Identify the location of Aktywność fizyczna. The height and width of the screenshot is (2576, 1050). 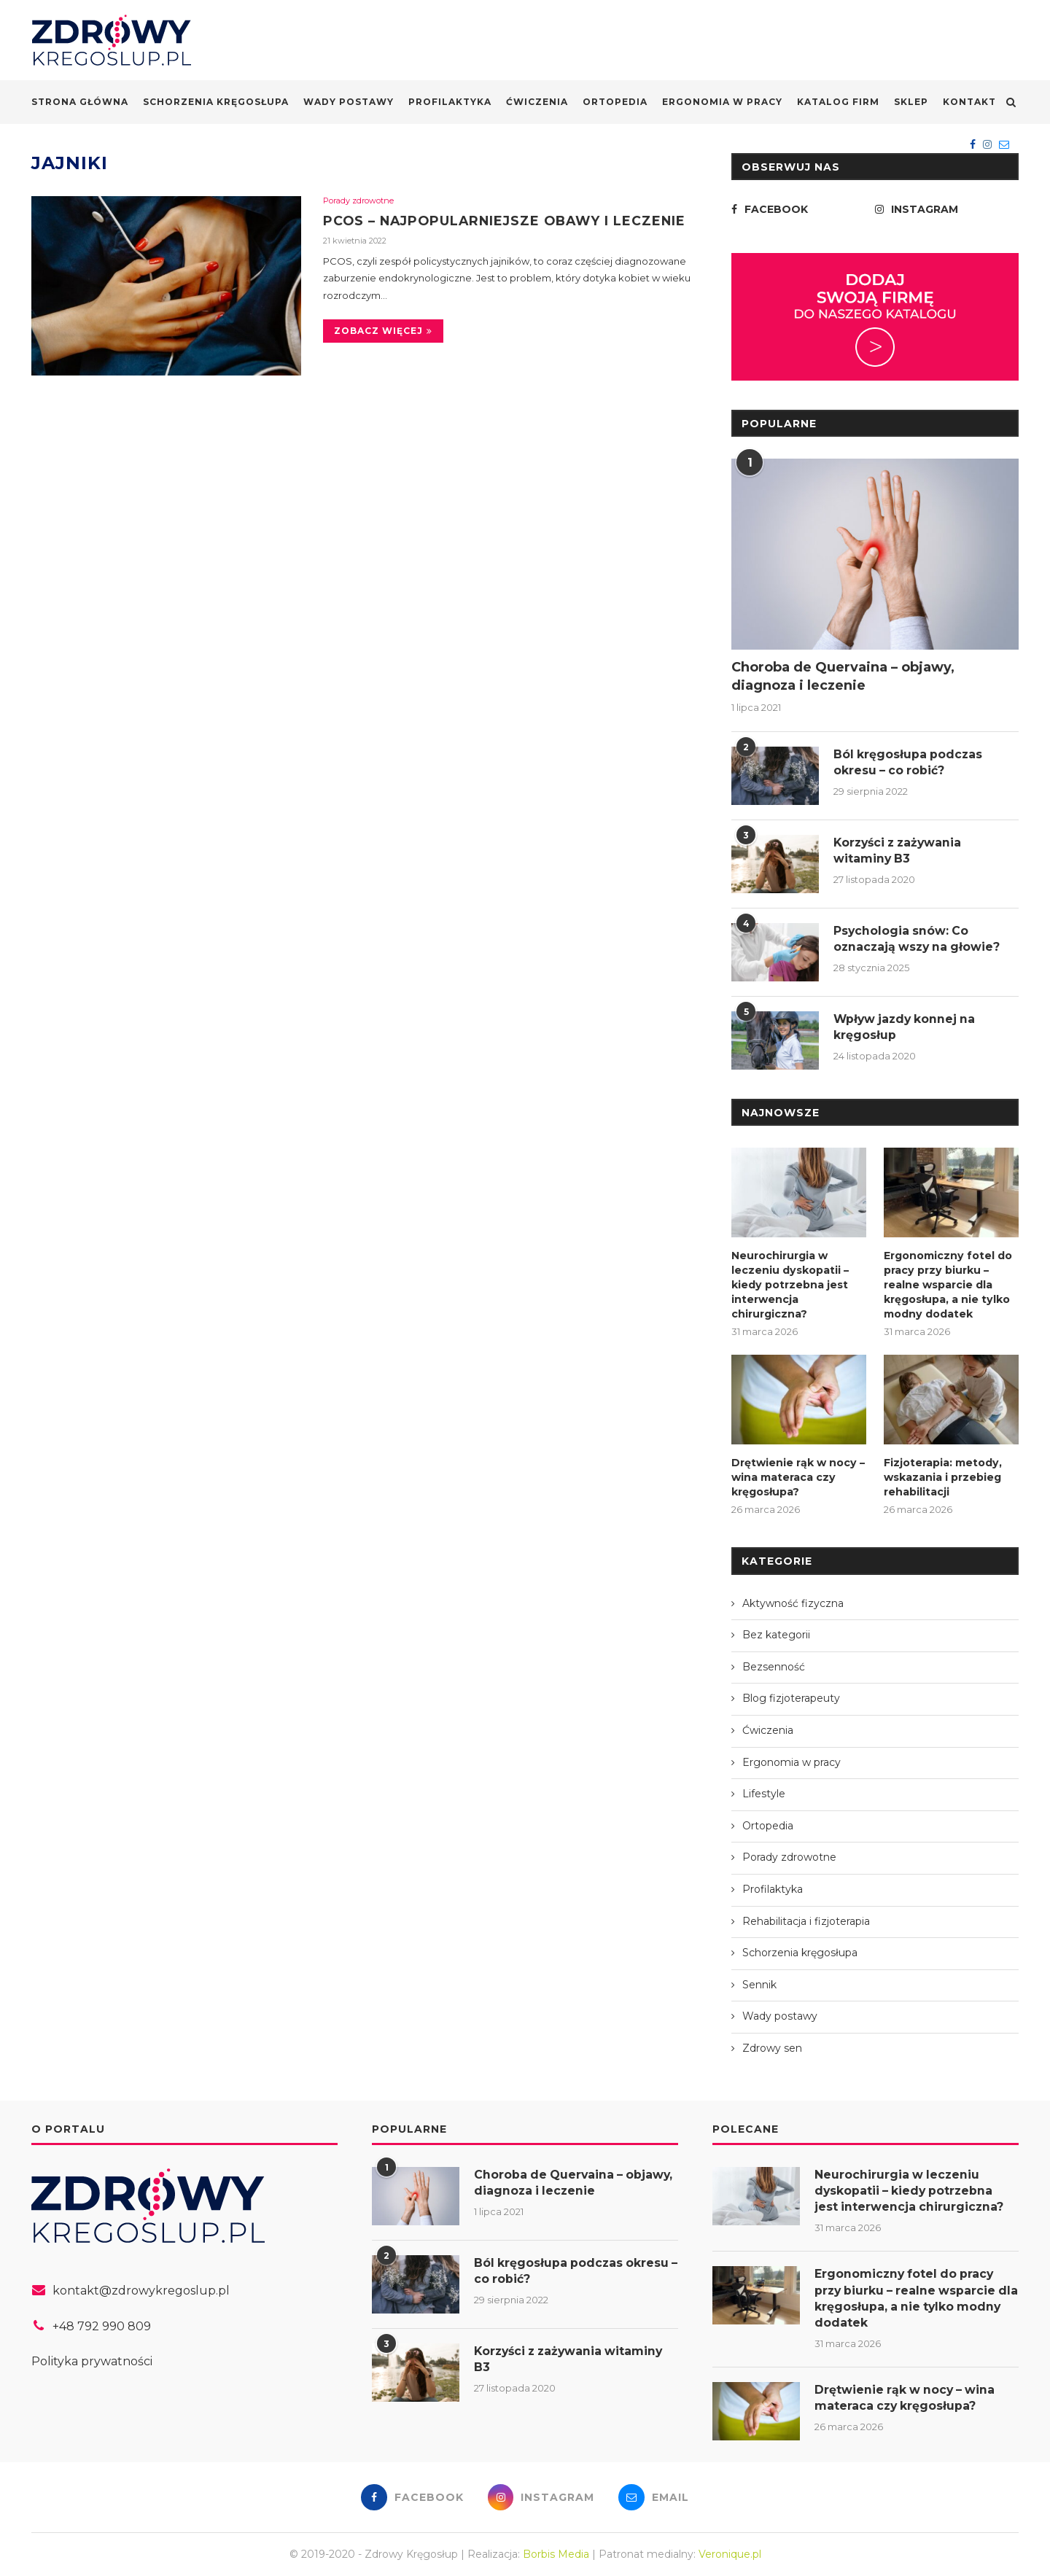
(793, 1601).